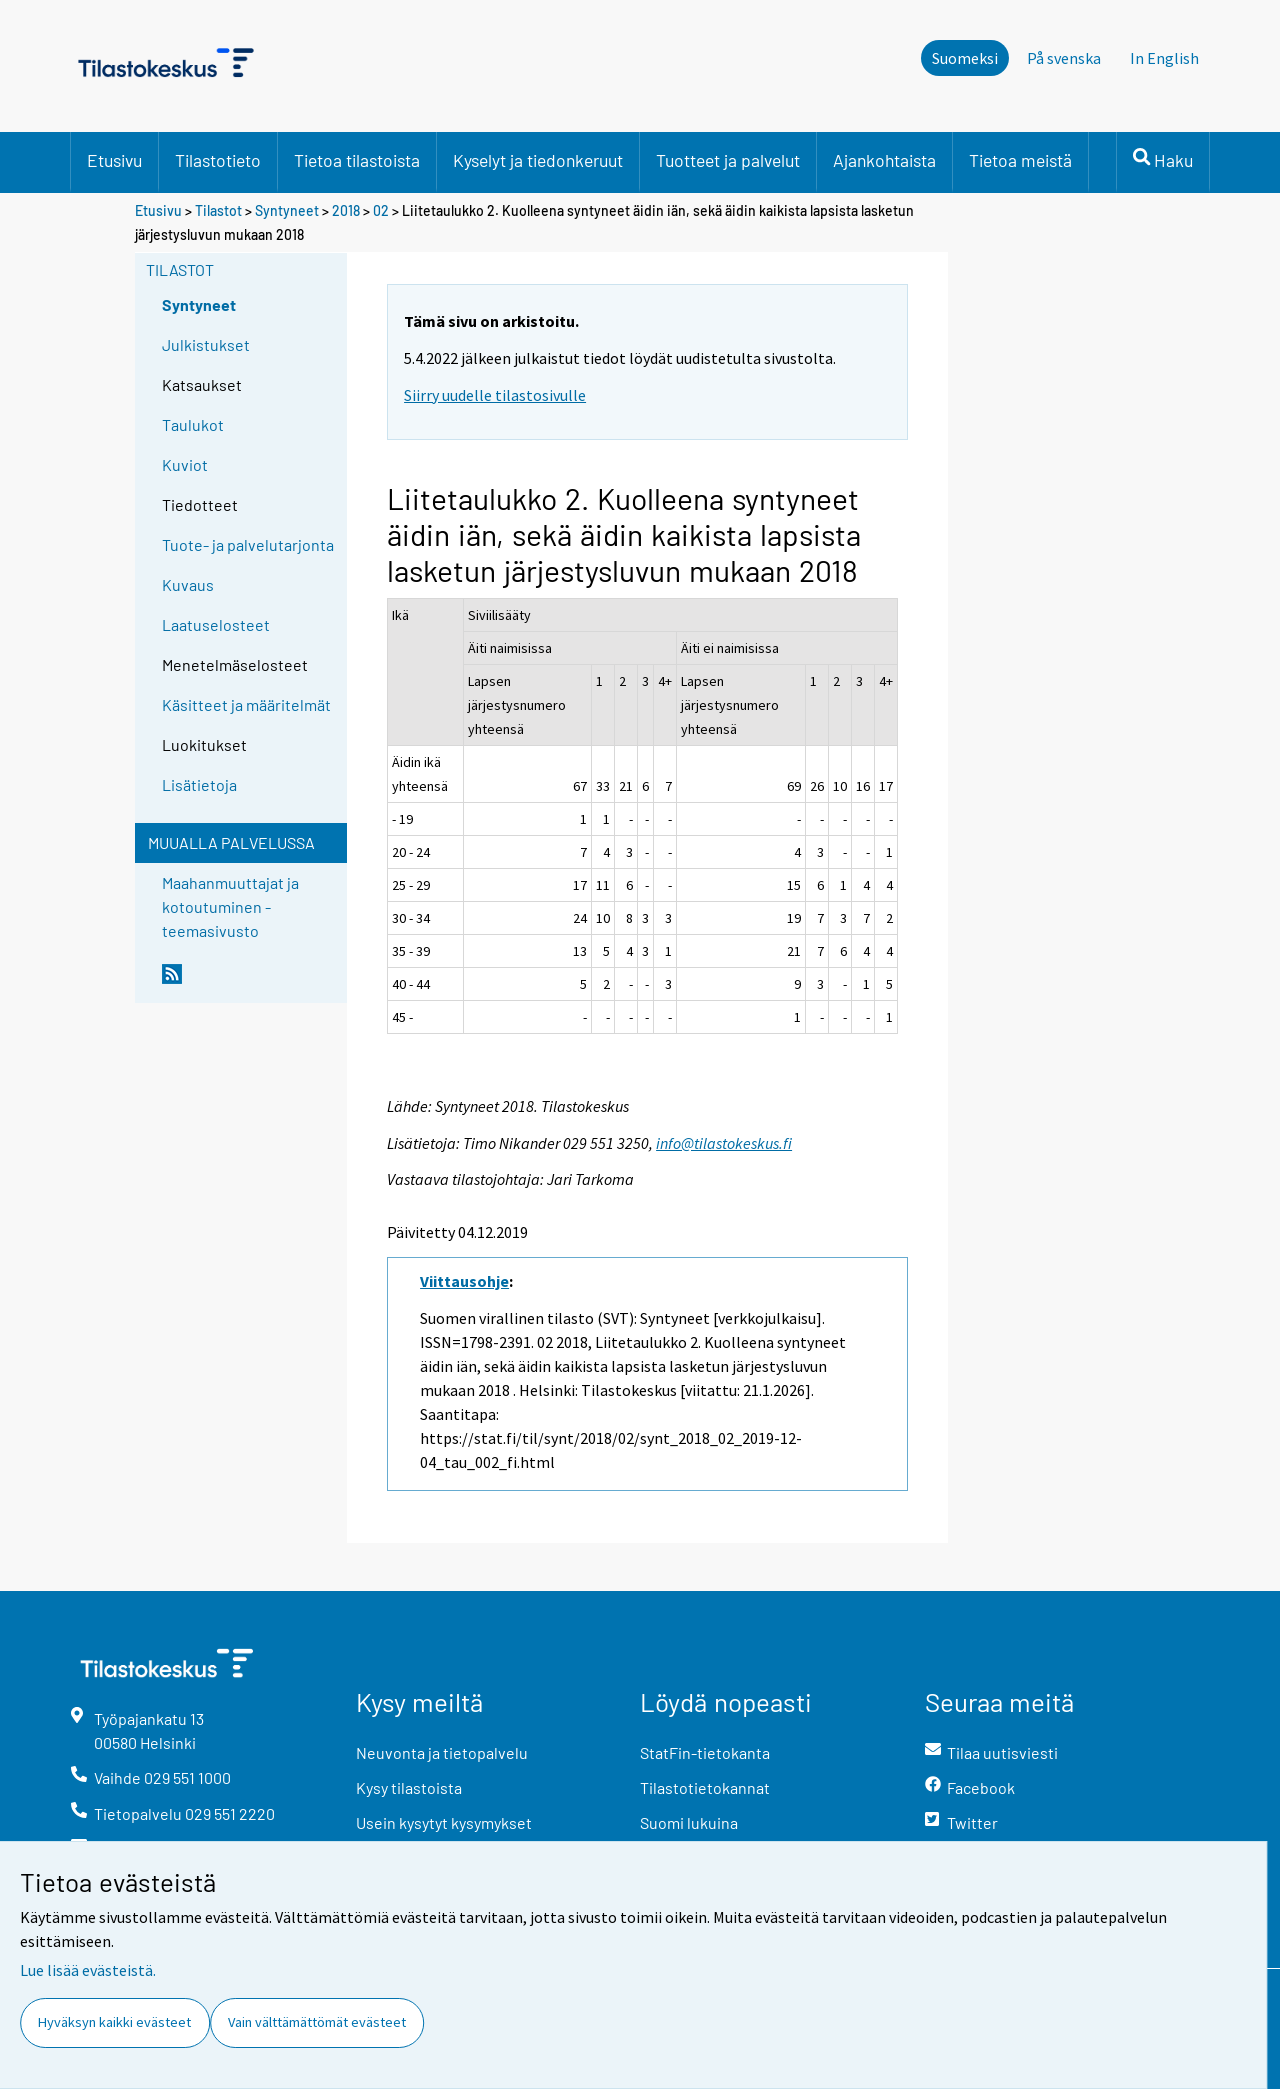  Describe the element at coordinates (728, 160) in the screenshot. I see `Tuotteet ja palvelut` at that location.